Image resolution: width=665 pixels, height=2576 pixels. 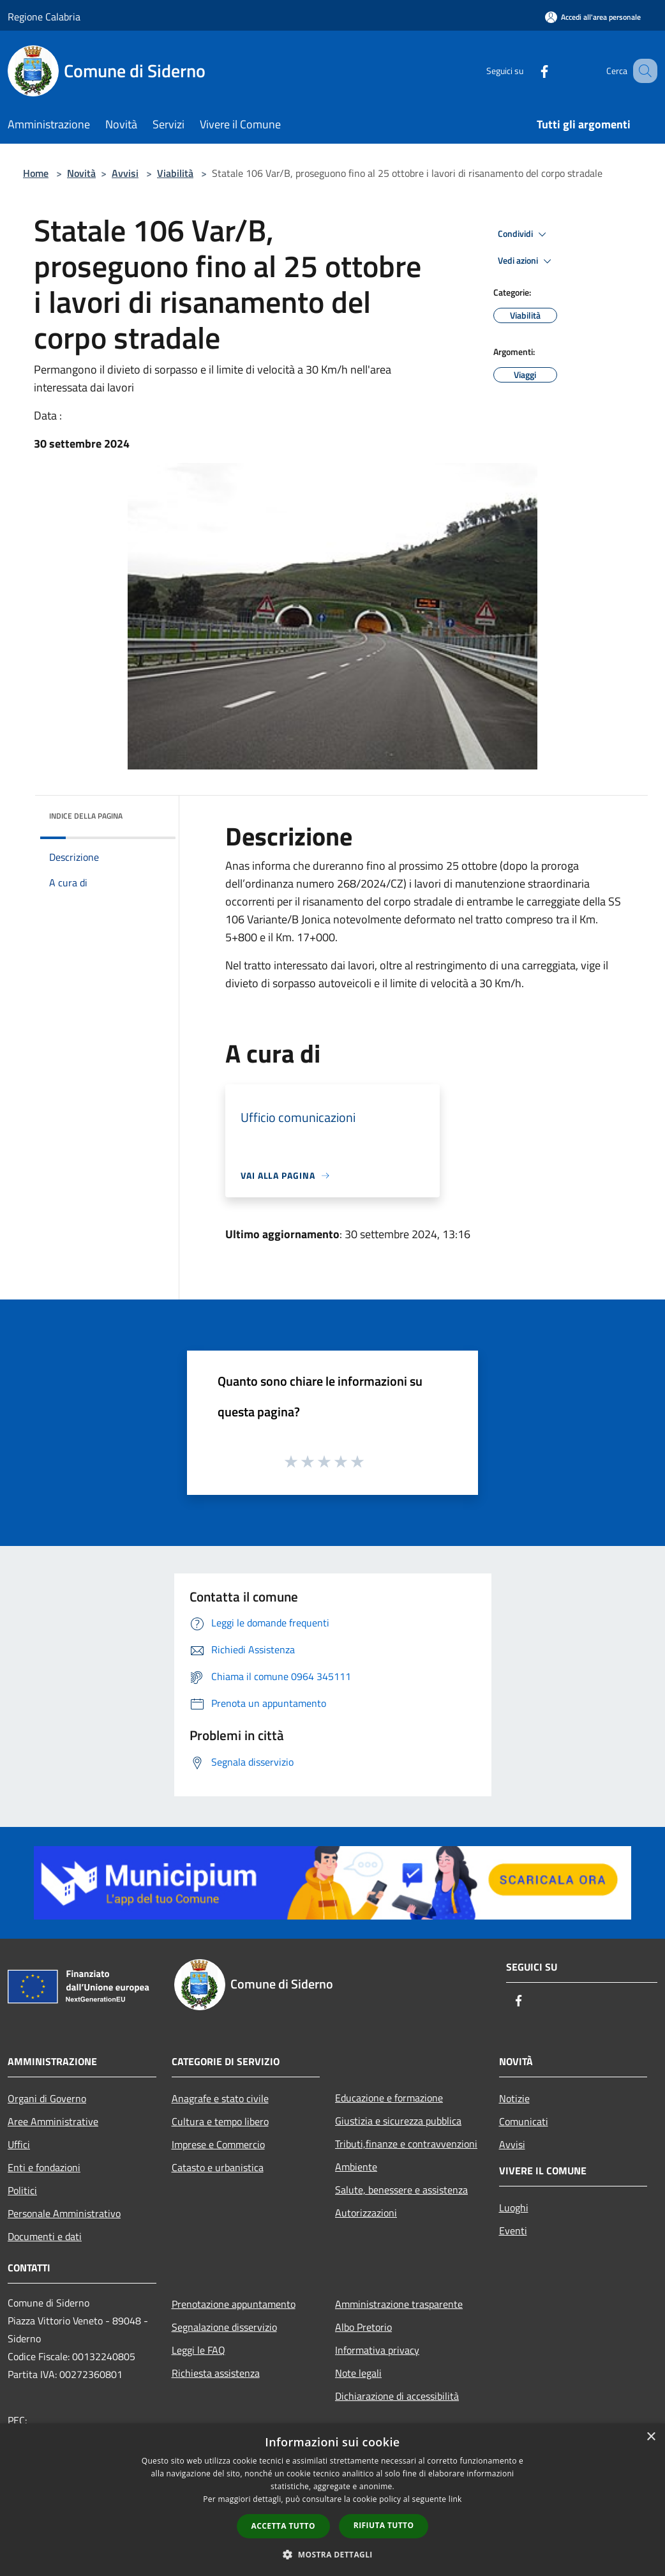 I want to click on Indice della pagina [button], so click(x=86, y=816).